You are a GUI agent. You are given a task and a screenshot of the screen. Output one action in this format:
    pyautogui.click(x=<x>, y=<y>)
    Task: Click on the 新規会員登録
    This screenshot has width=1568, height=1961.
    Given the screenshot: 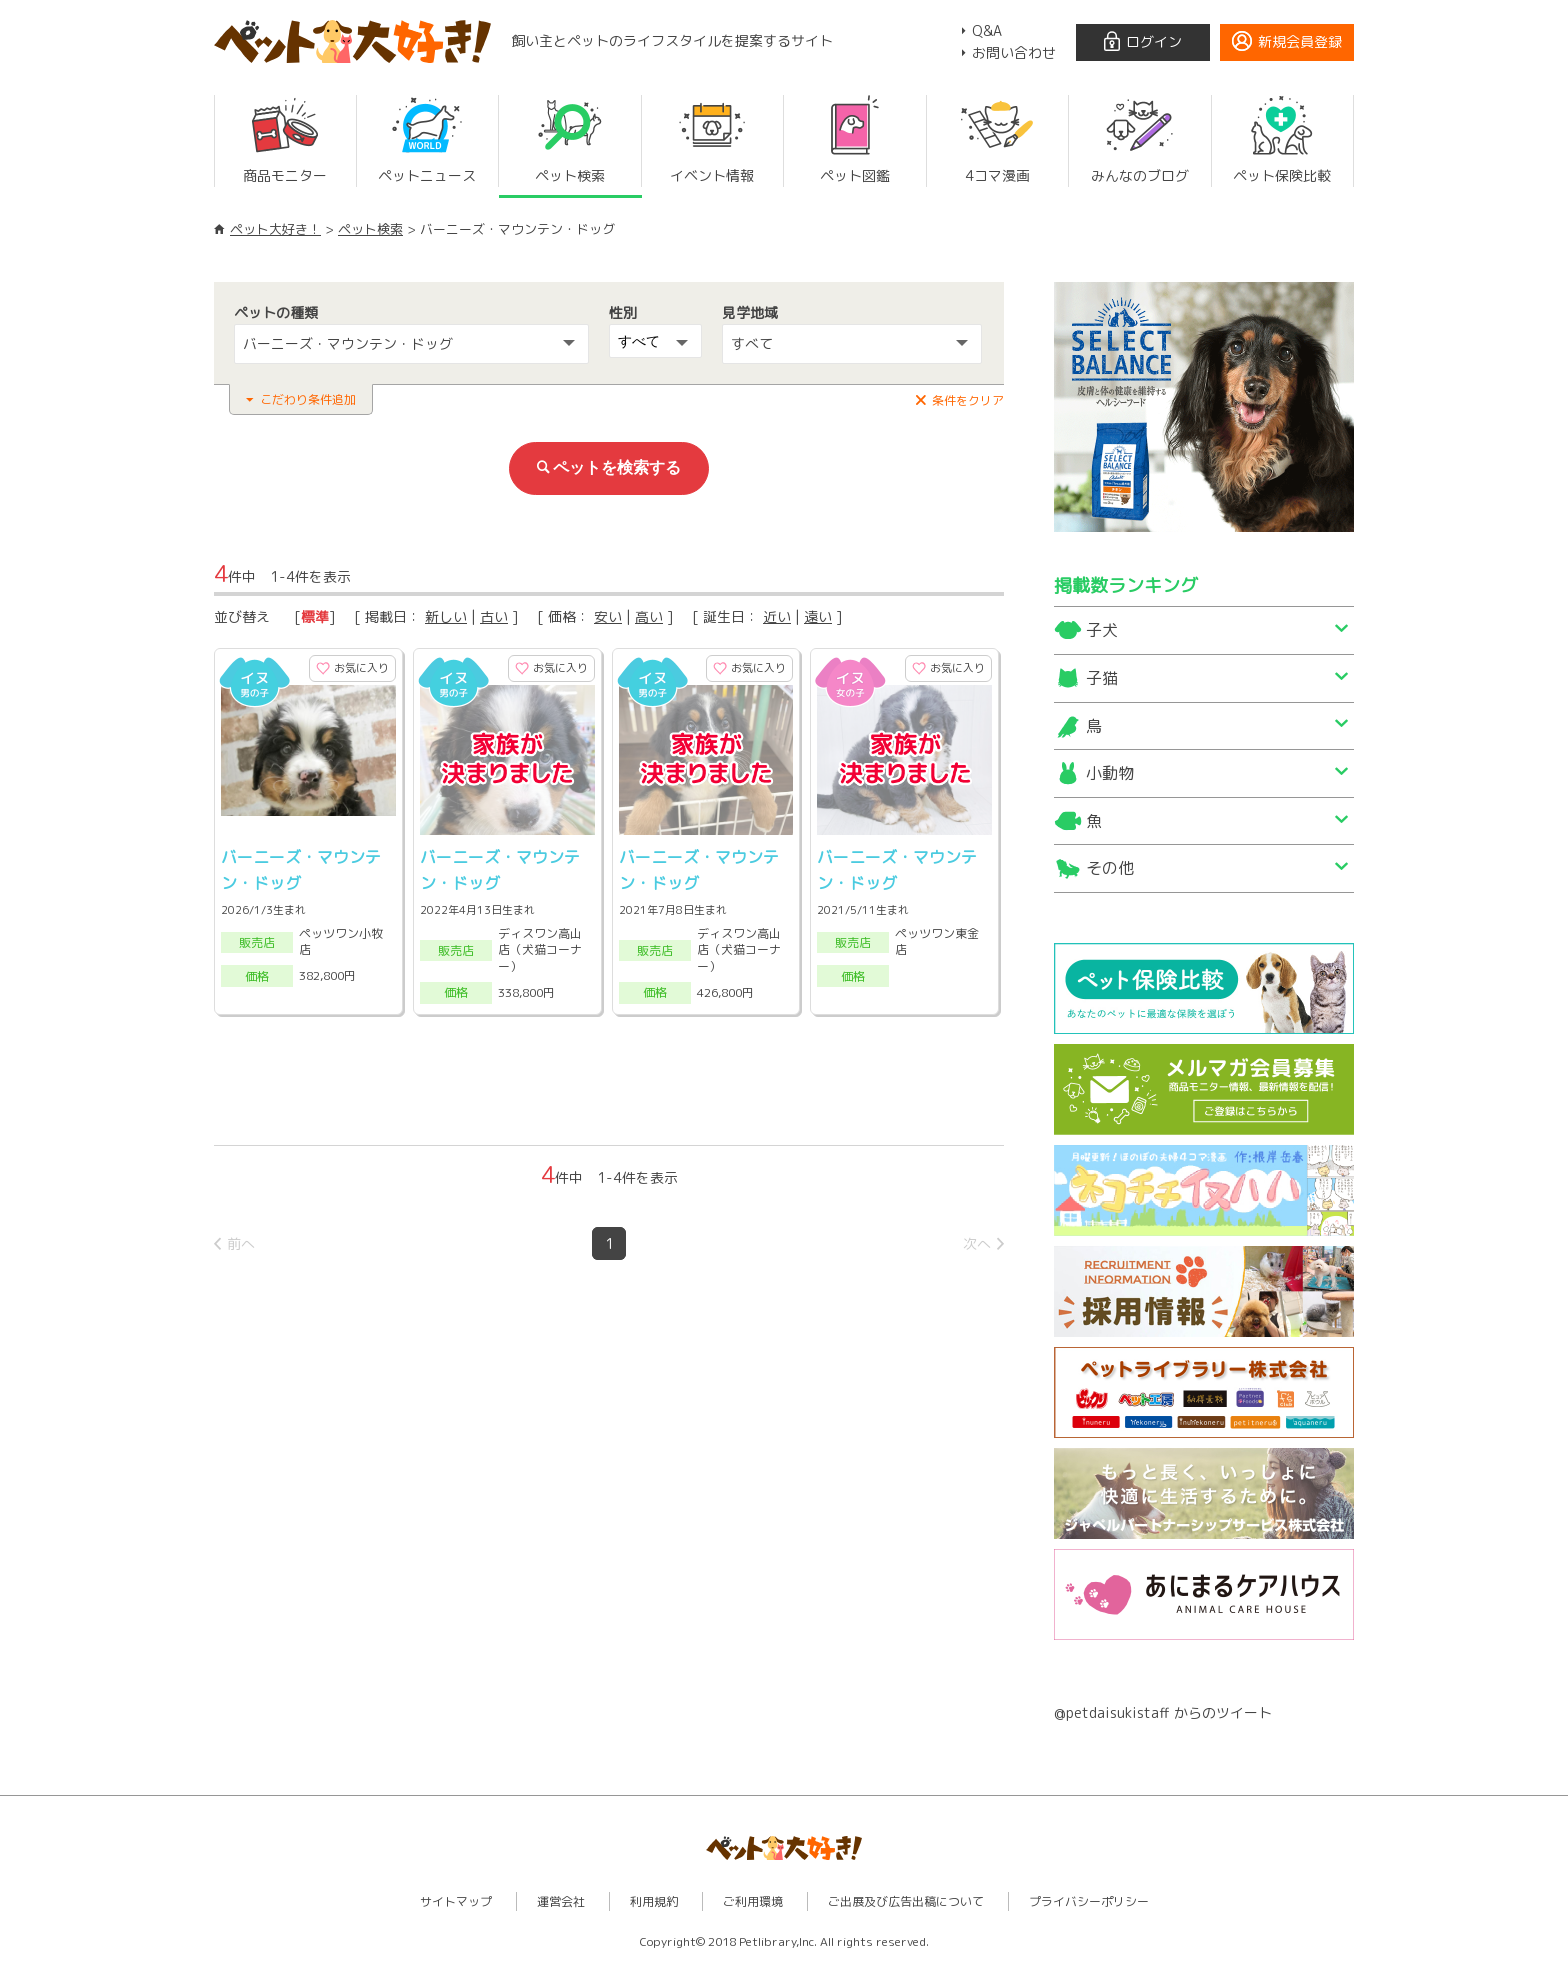 What is the action you would take?
    pyautogui.click(x=1300, y=41)
    